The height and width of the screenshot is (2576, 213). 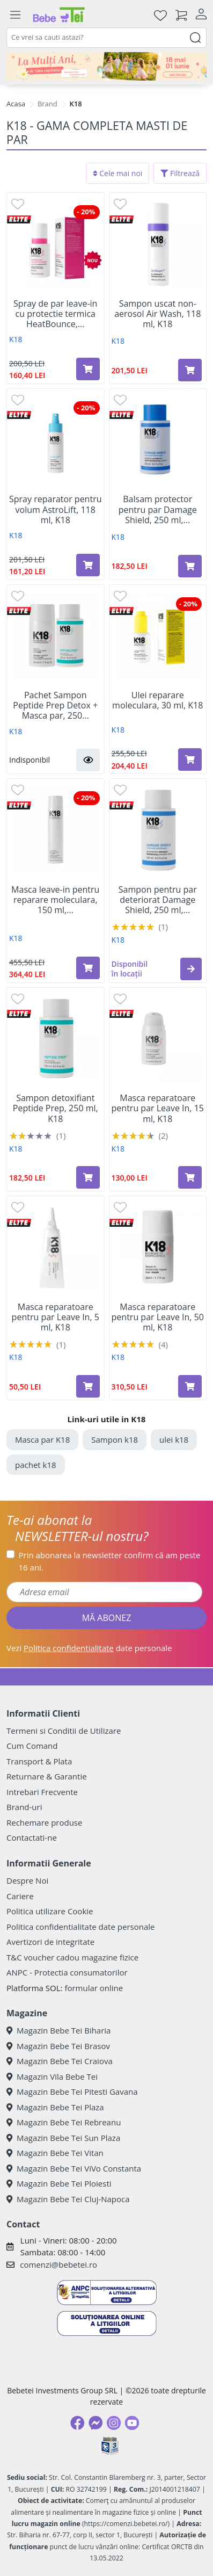 I want to click on Magazin Bebe Tei Vitan, so click(x=55, y=2152).